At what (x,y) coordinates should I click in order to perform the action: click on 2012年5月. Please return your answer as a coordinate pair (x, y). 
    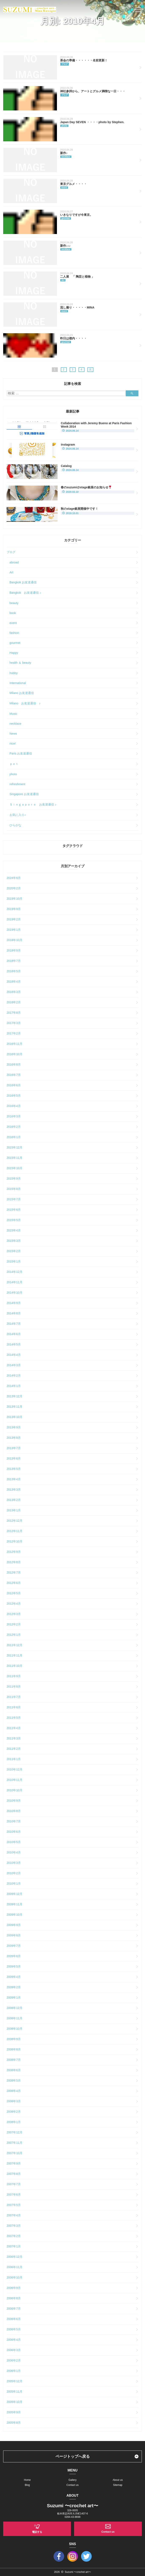
    Looking at the image, I should click on (14, 1593).